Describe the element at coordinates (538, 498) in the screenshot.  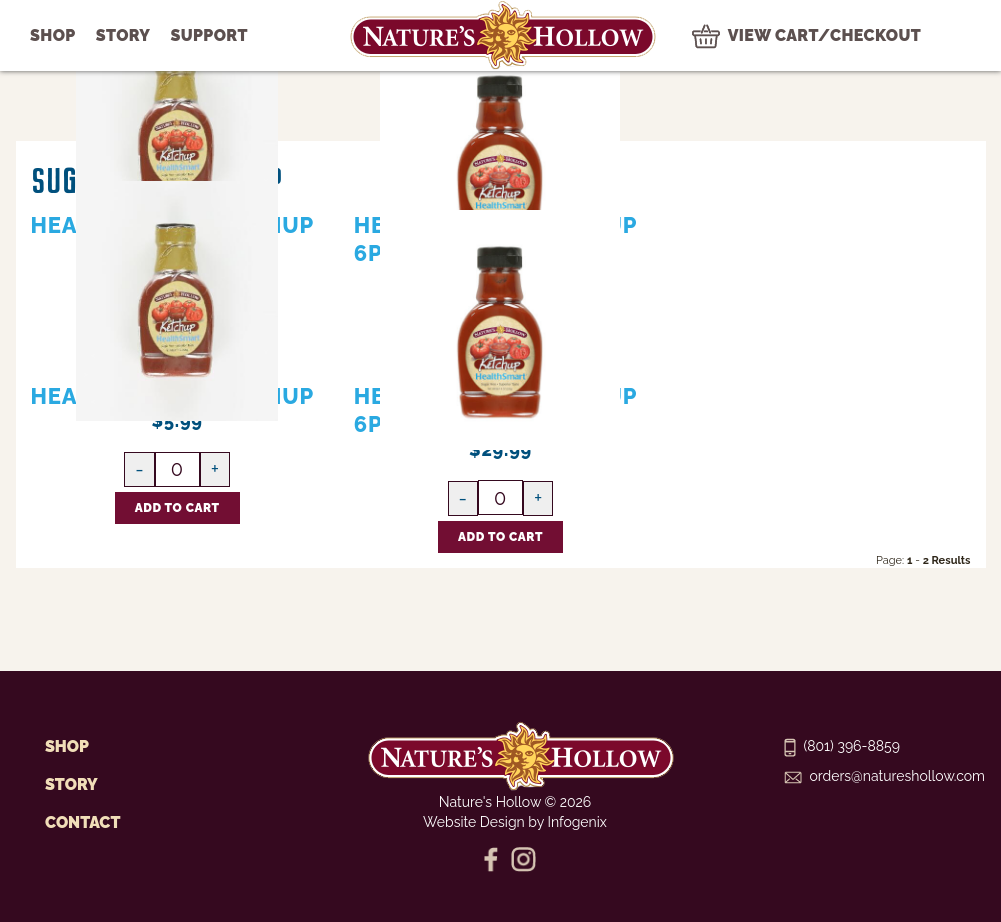
I see `[Increase HealthSmart Ketchup 6pk CASE quantity]` at that location.